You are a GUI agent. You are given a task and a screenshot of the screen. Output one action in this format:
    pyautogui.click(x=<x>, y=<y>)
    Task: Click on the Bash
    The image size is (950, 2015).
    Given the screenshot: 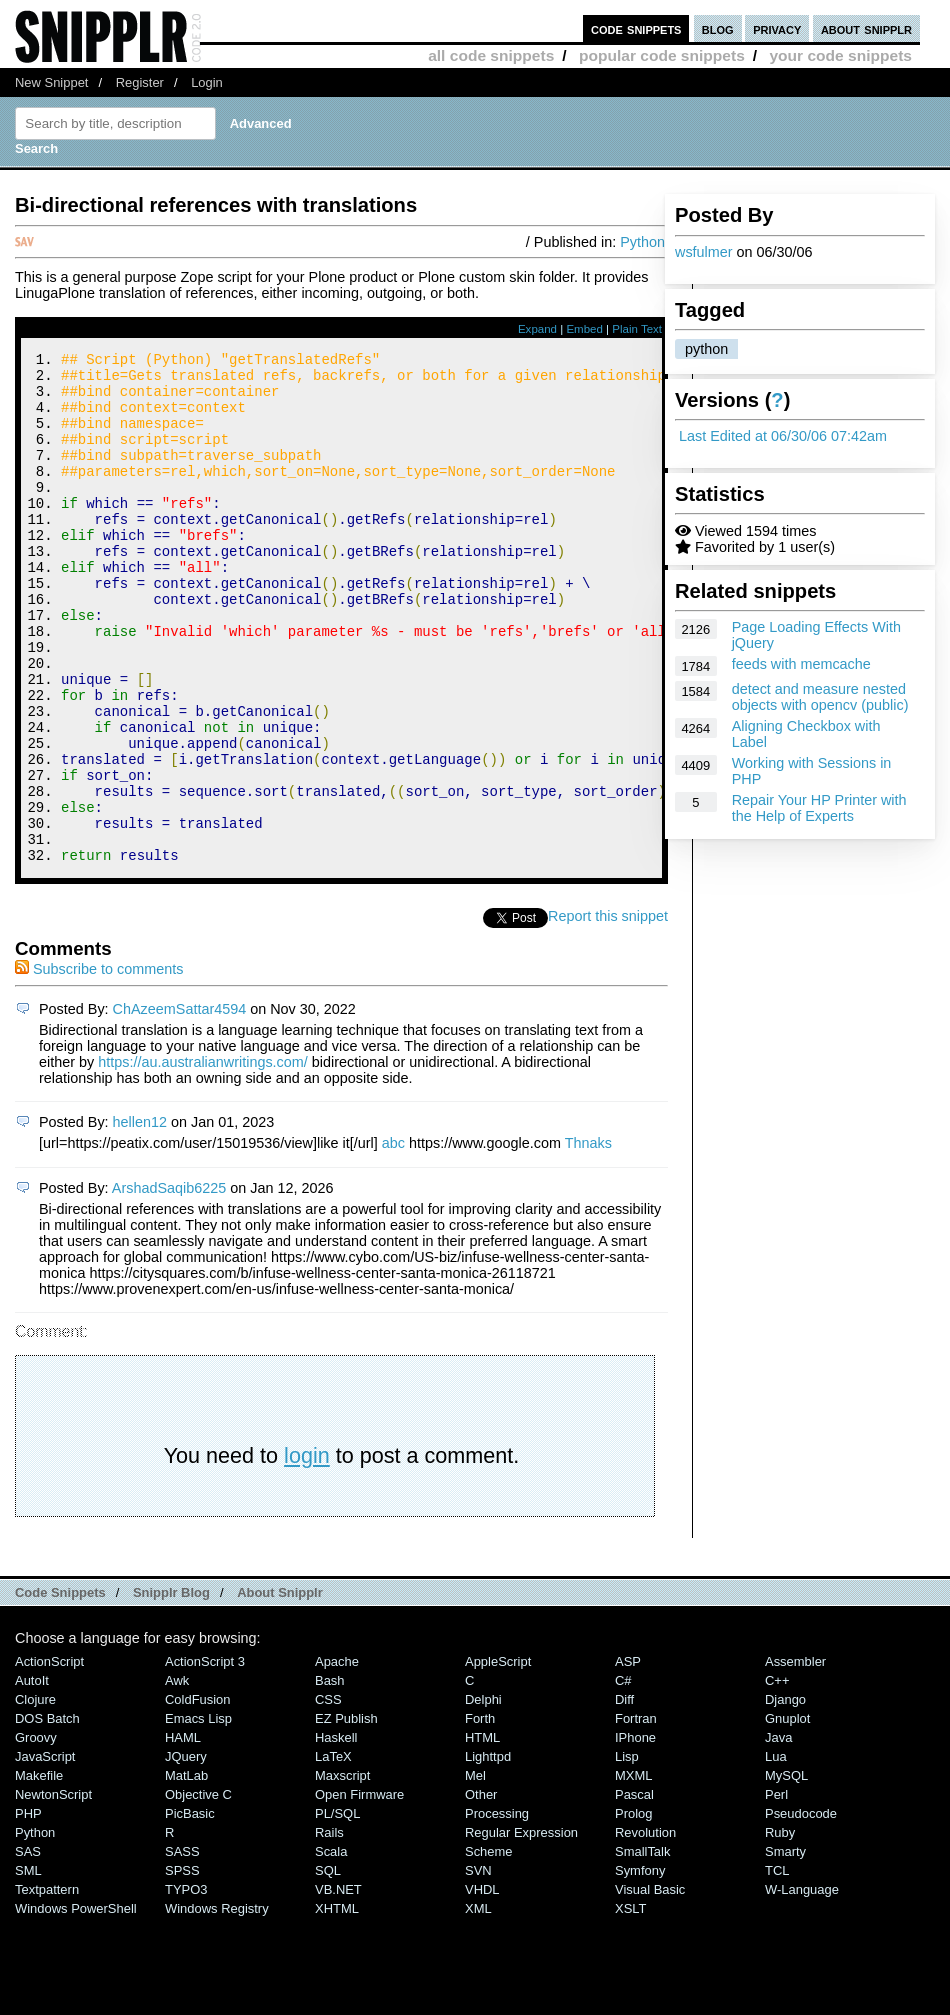 What is the action you would take?
    pyautogui.click(x=330, y=1776)
    